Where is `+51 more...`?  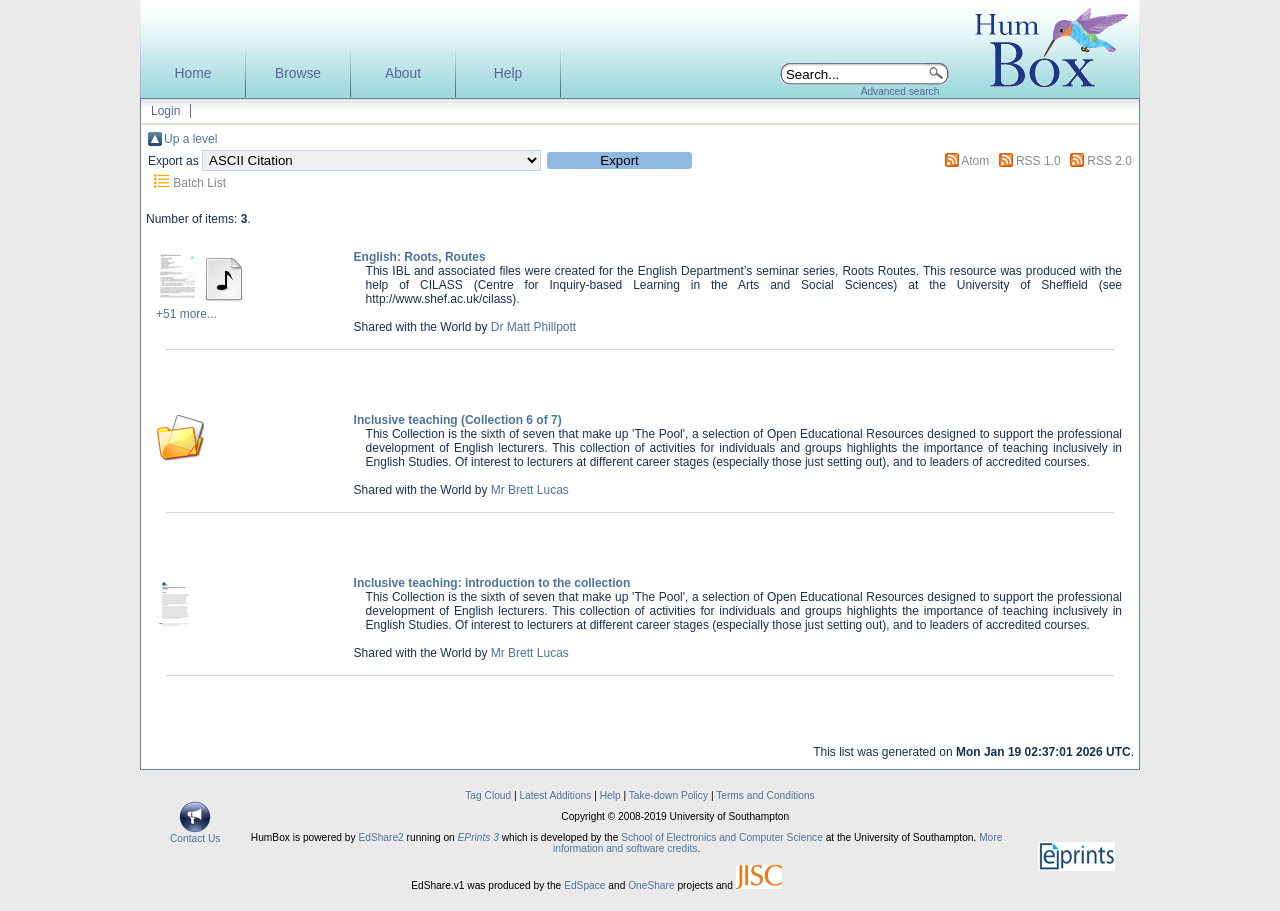 +51 more... is located at coordinates (186, 314).